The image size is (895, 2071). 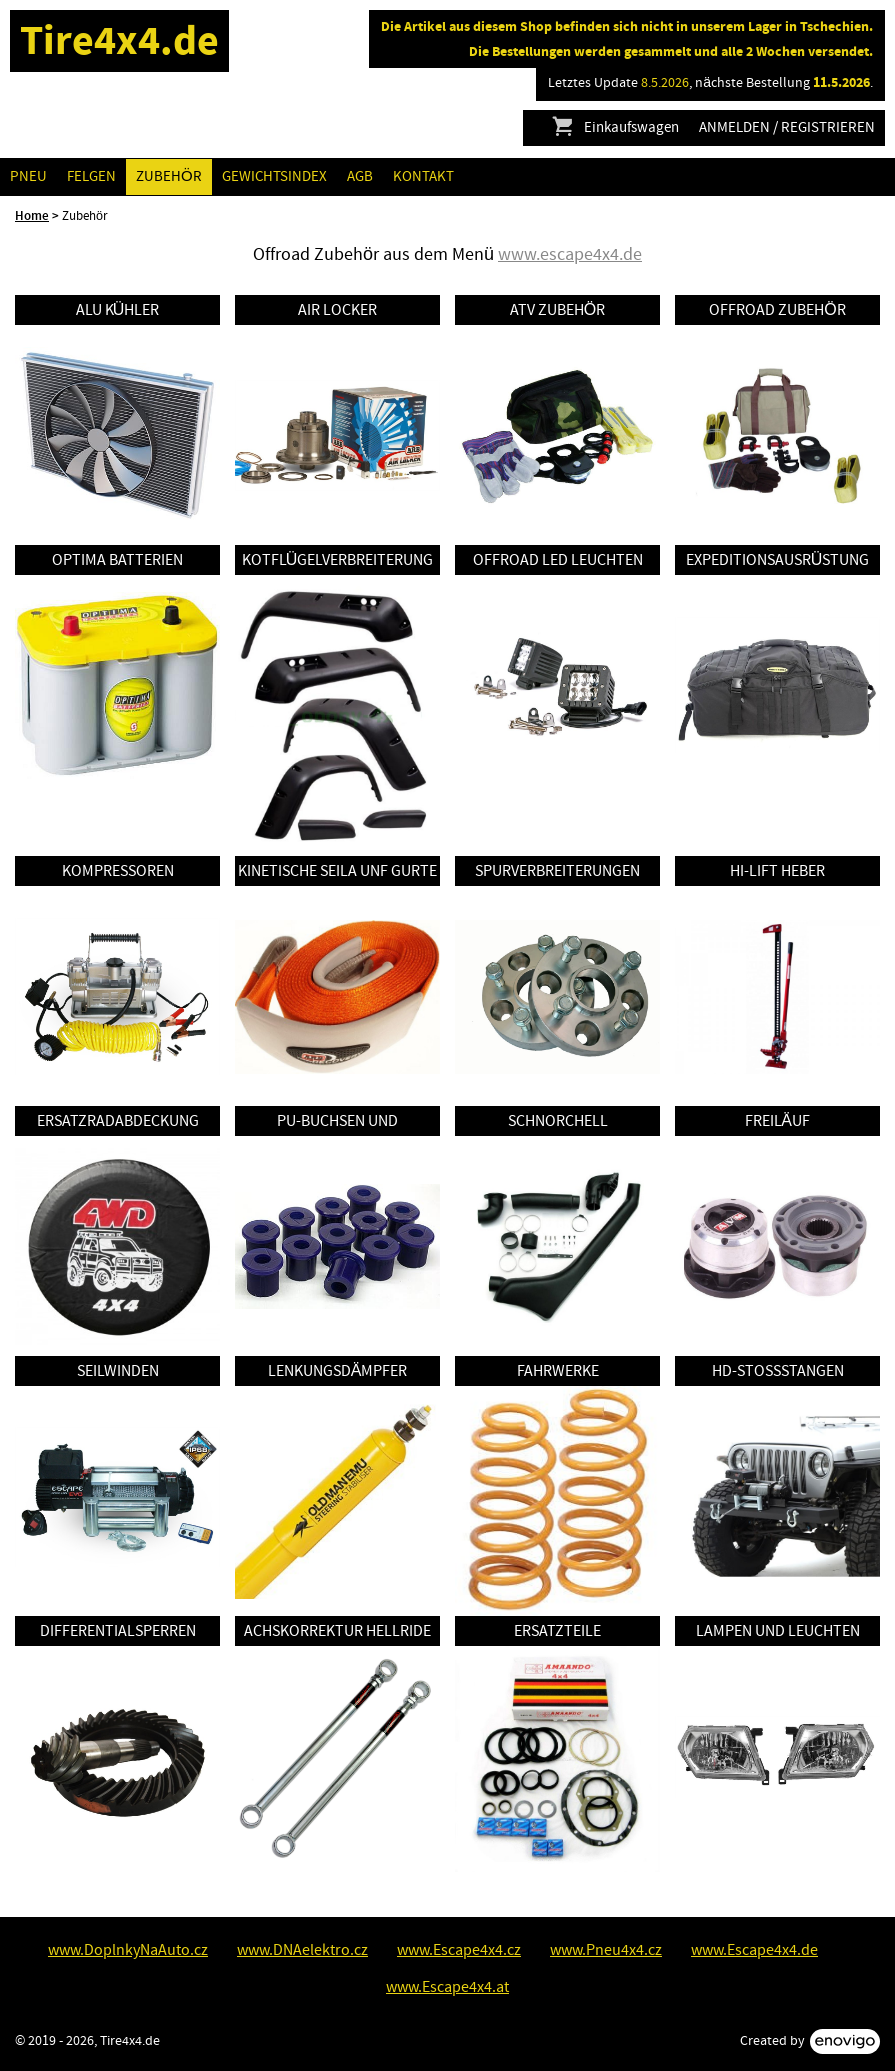 I want to click on Home, so click(x=32, y=216).